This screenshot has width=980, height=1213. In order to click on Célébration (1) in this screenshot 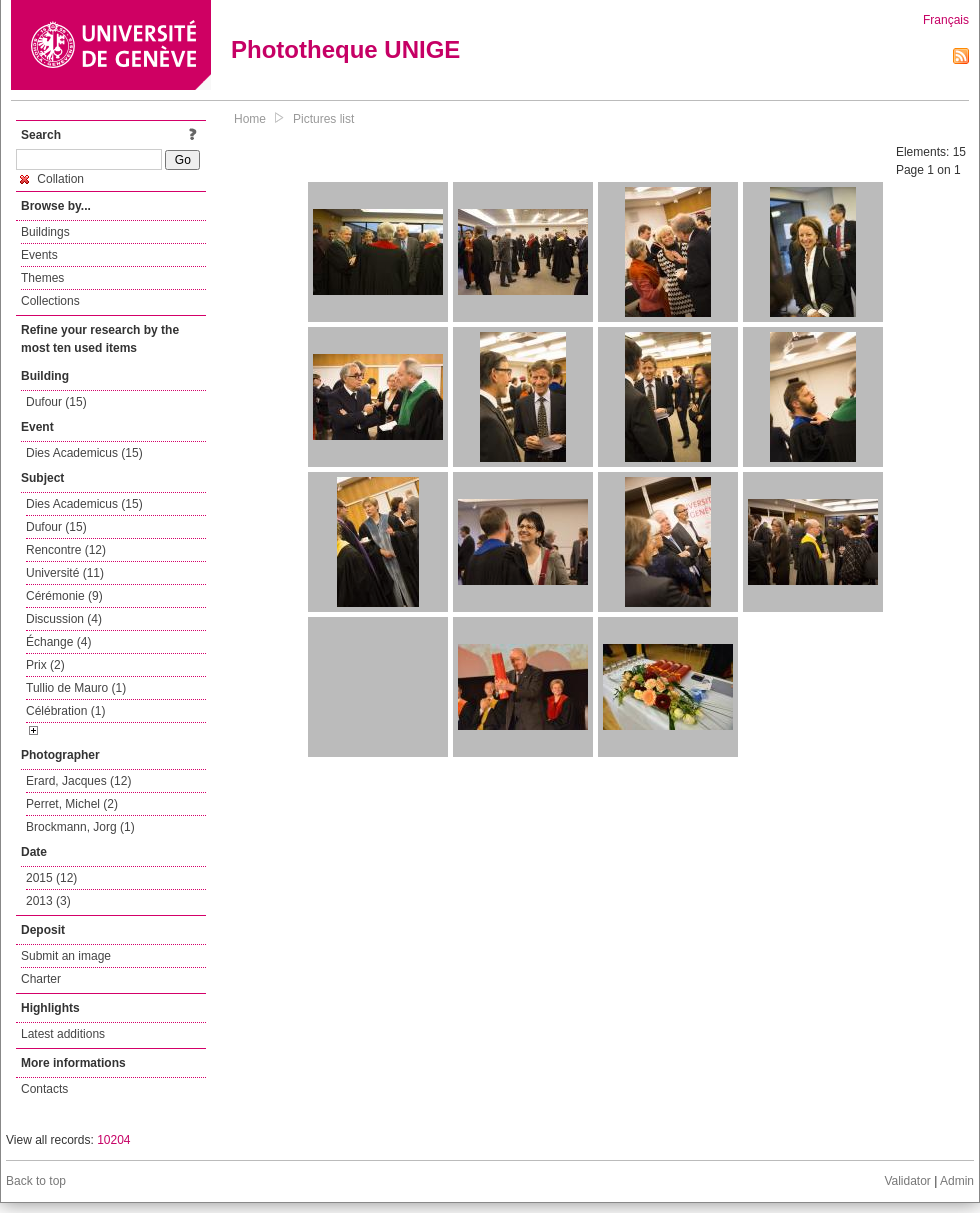, I will do `click(65, 711)`.